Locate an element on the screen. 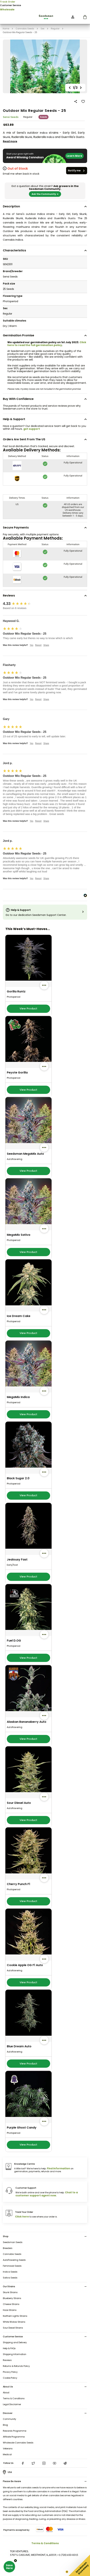 The width and height of the screenshot is (90, 2576). Privacy Policy is located at coordinates (10, 2371).